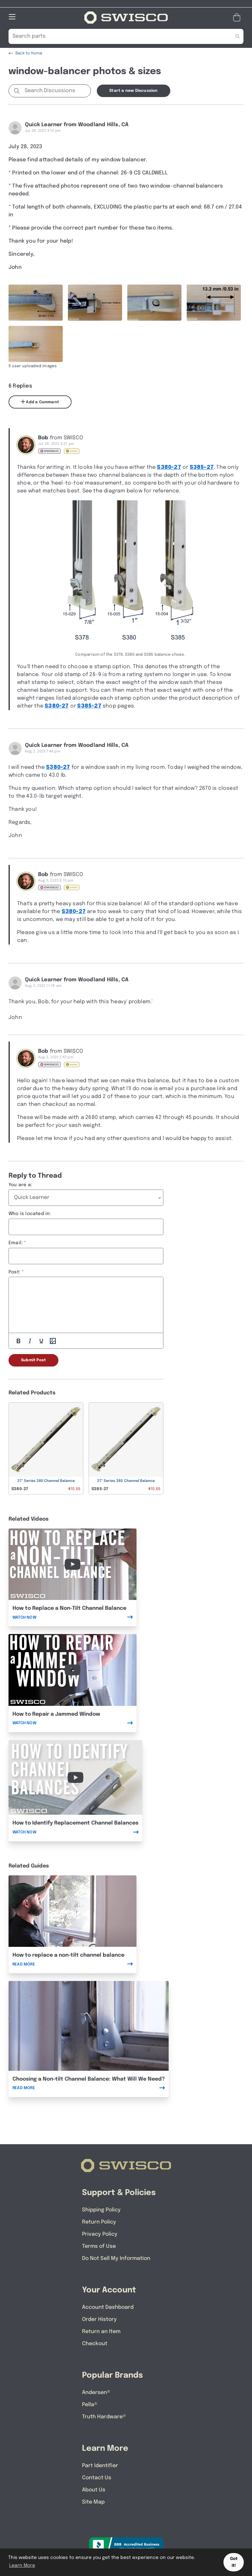 The width and height of the screenshot is (252, 2576). What do you see at coordinates (202, 467) in the screenshot?
I see `S385-27` at bounding box center [202, 467].